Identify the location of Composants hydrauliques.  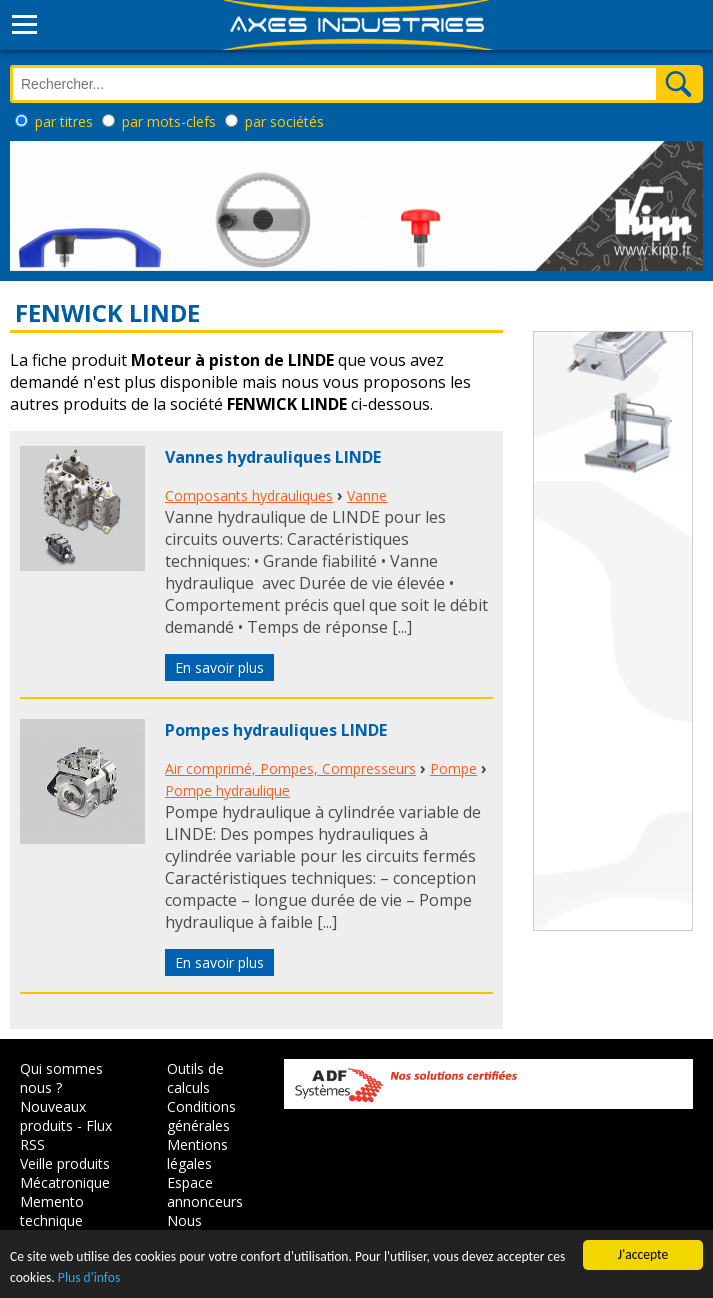
(249, 495).